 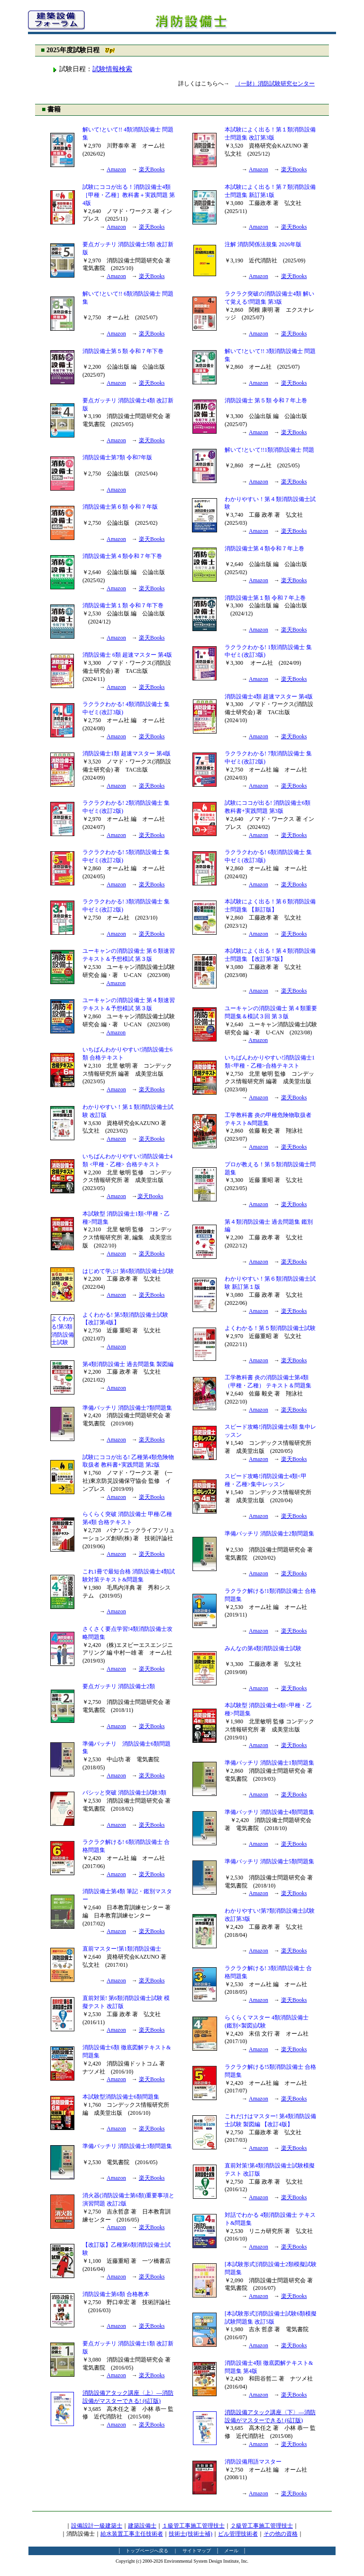 What do you see at coordinates (193, 2525) in the screenshot?
I see `１級管工事施工管理技士` at bounding box center [193, 2525].